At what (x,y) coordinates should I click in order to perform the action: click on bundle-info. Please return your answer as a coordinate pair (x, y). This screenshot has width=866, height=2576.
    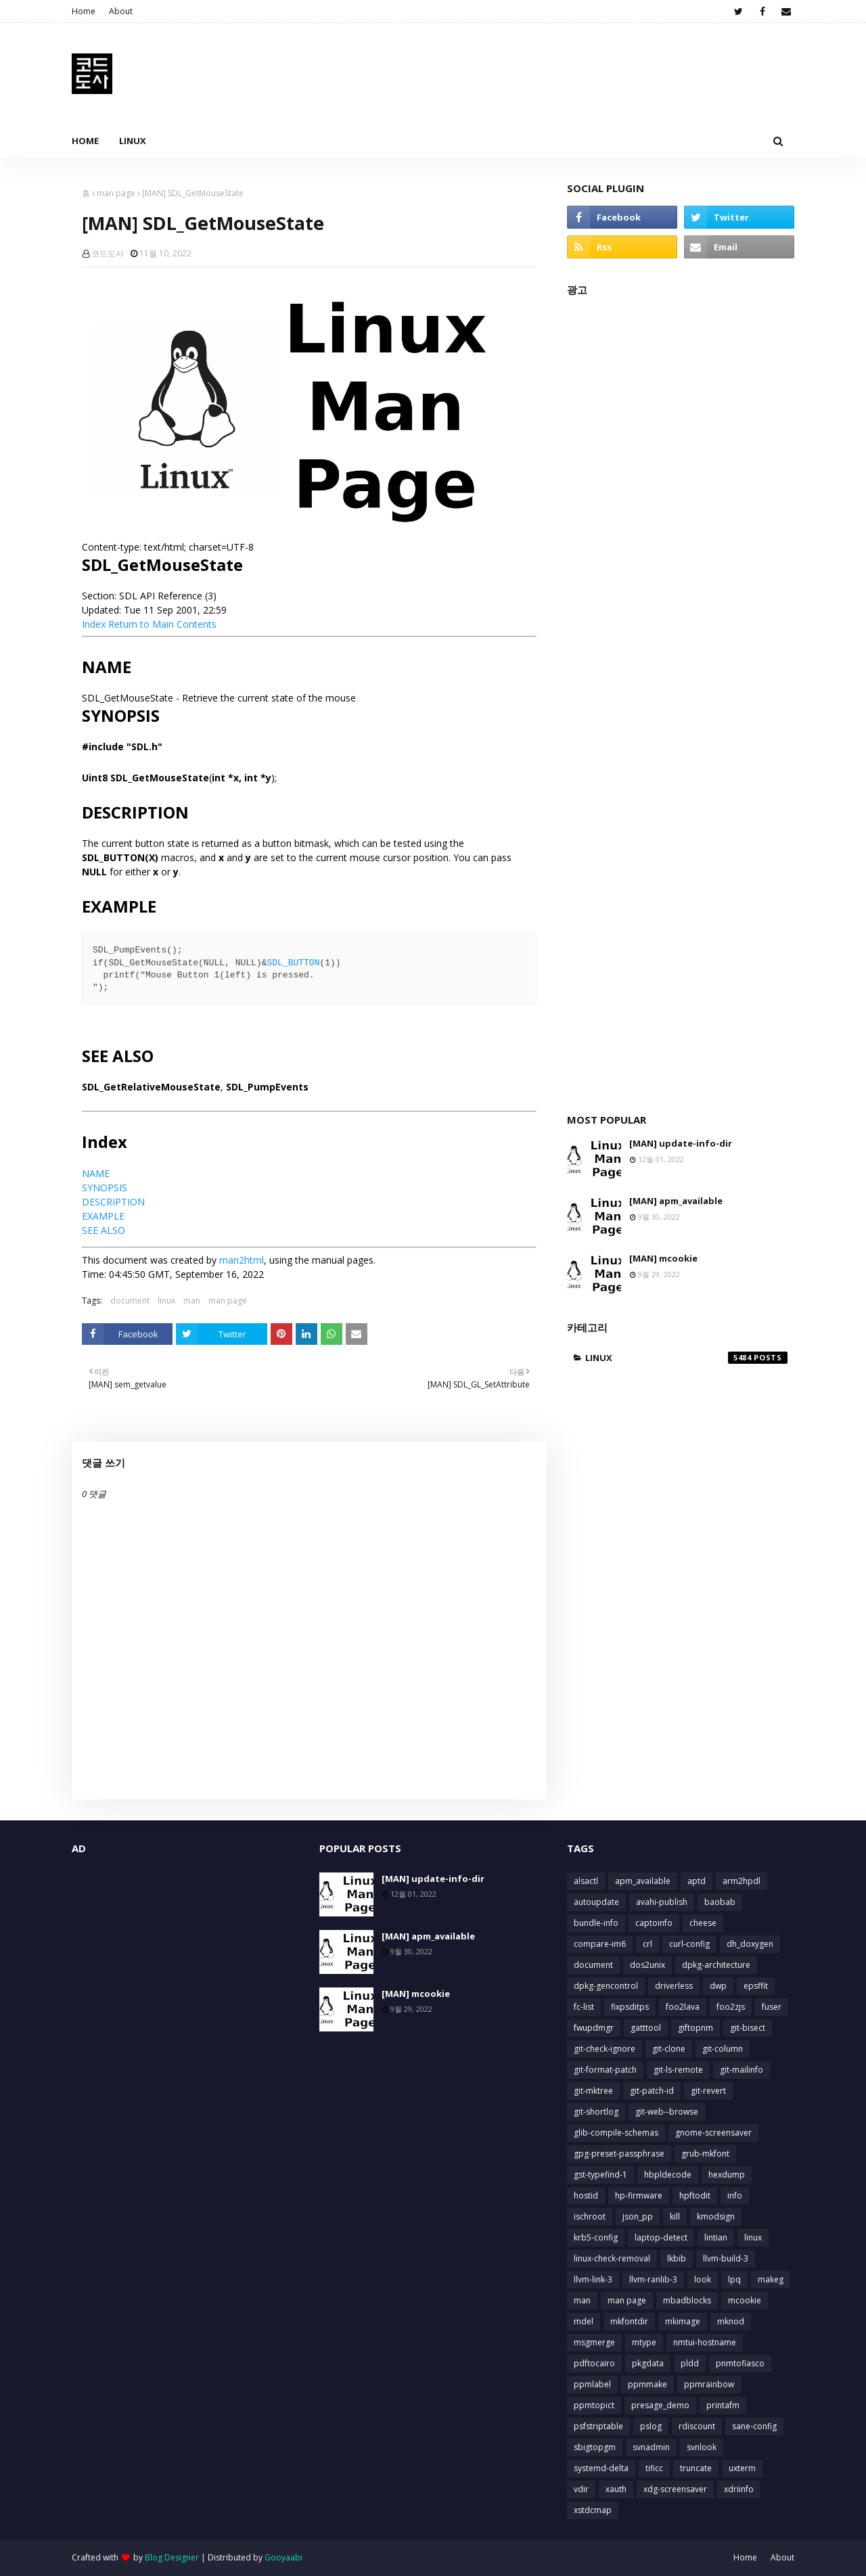
    Looking at the image, I should click on (596, 1923).